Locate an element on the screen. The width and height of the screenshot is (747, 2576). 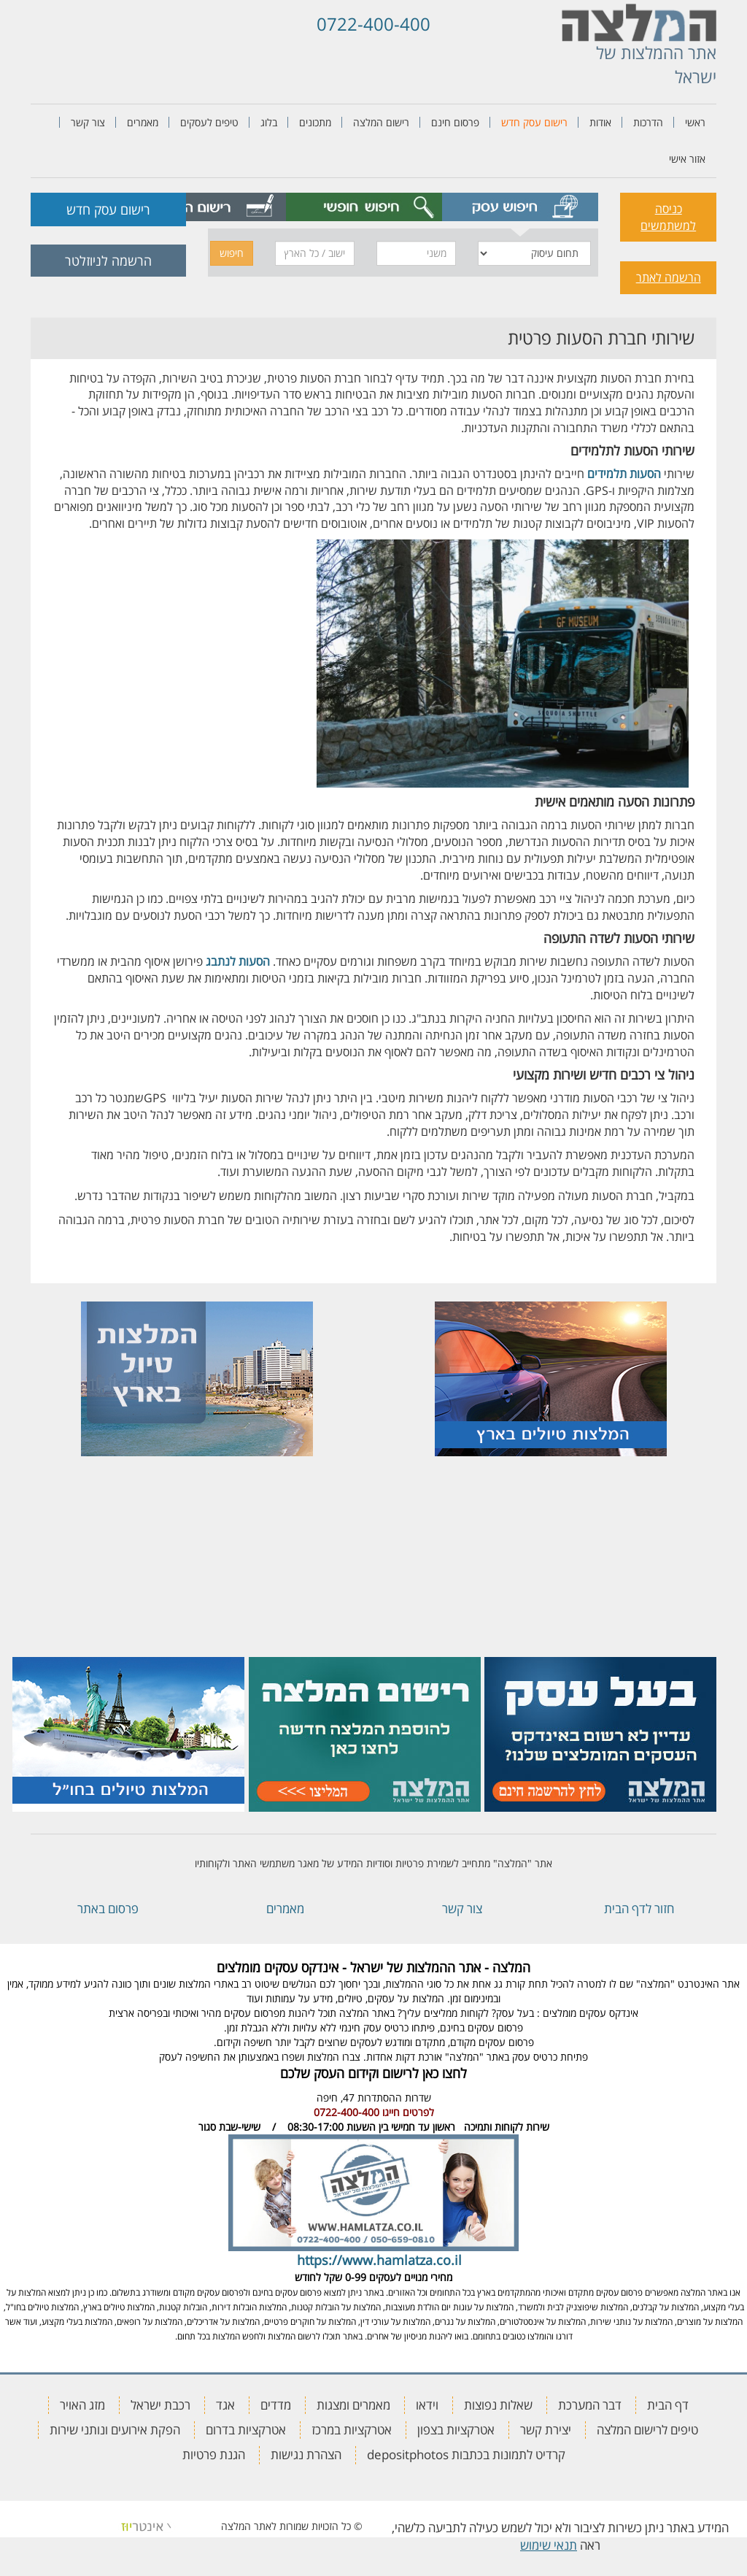
תנאי שימוש is located at coordinates (548, 2545).